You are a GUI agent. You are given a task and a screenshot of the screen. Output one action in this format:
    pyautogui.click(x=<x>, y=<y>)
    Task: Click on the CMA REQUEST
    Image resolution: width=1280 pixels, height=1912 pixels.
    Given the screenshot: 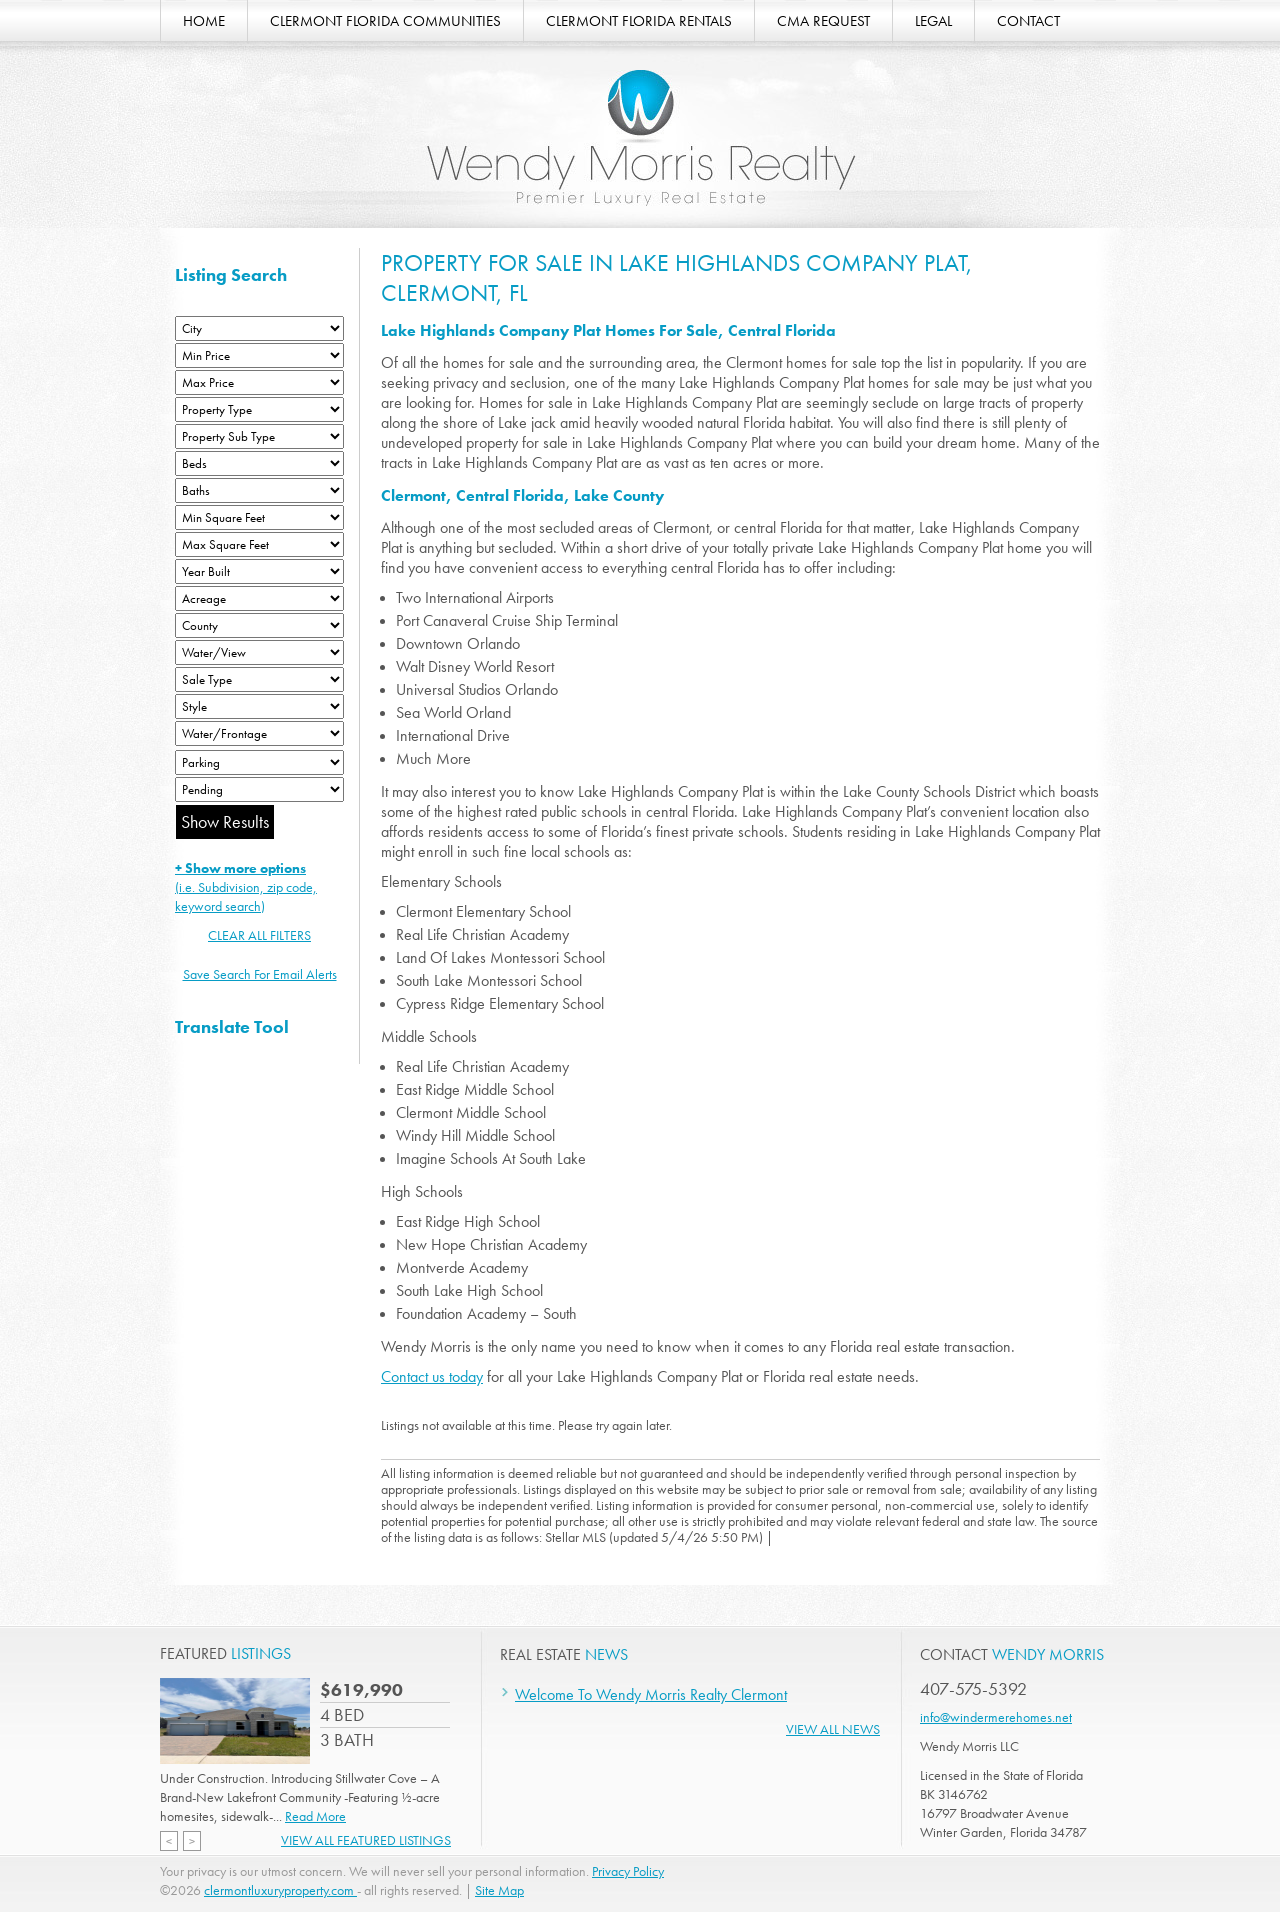 What is the action you would take?
    pyautogui.click(x=823, y=21)
    